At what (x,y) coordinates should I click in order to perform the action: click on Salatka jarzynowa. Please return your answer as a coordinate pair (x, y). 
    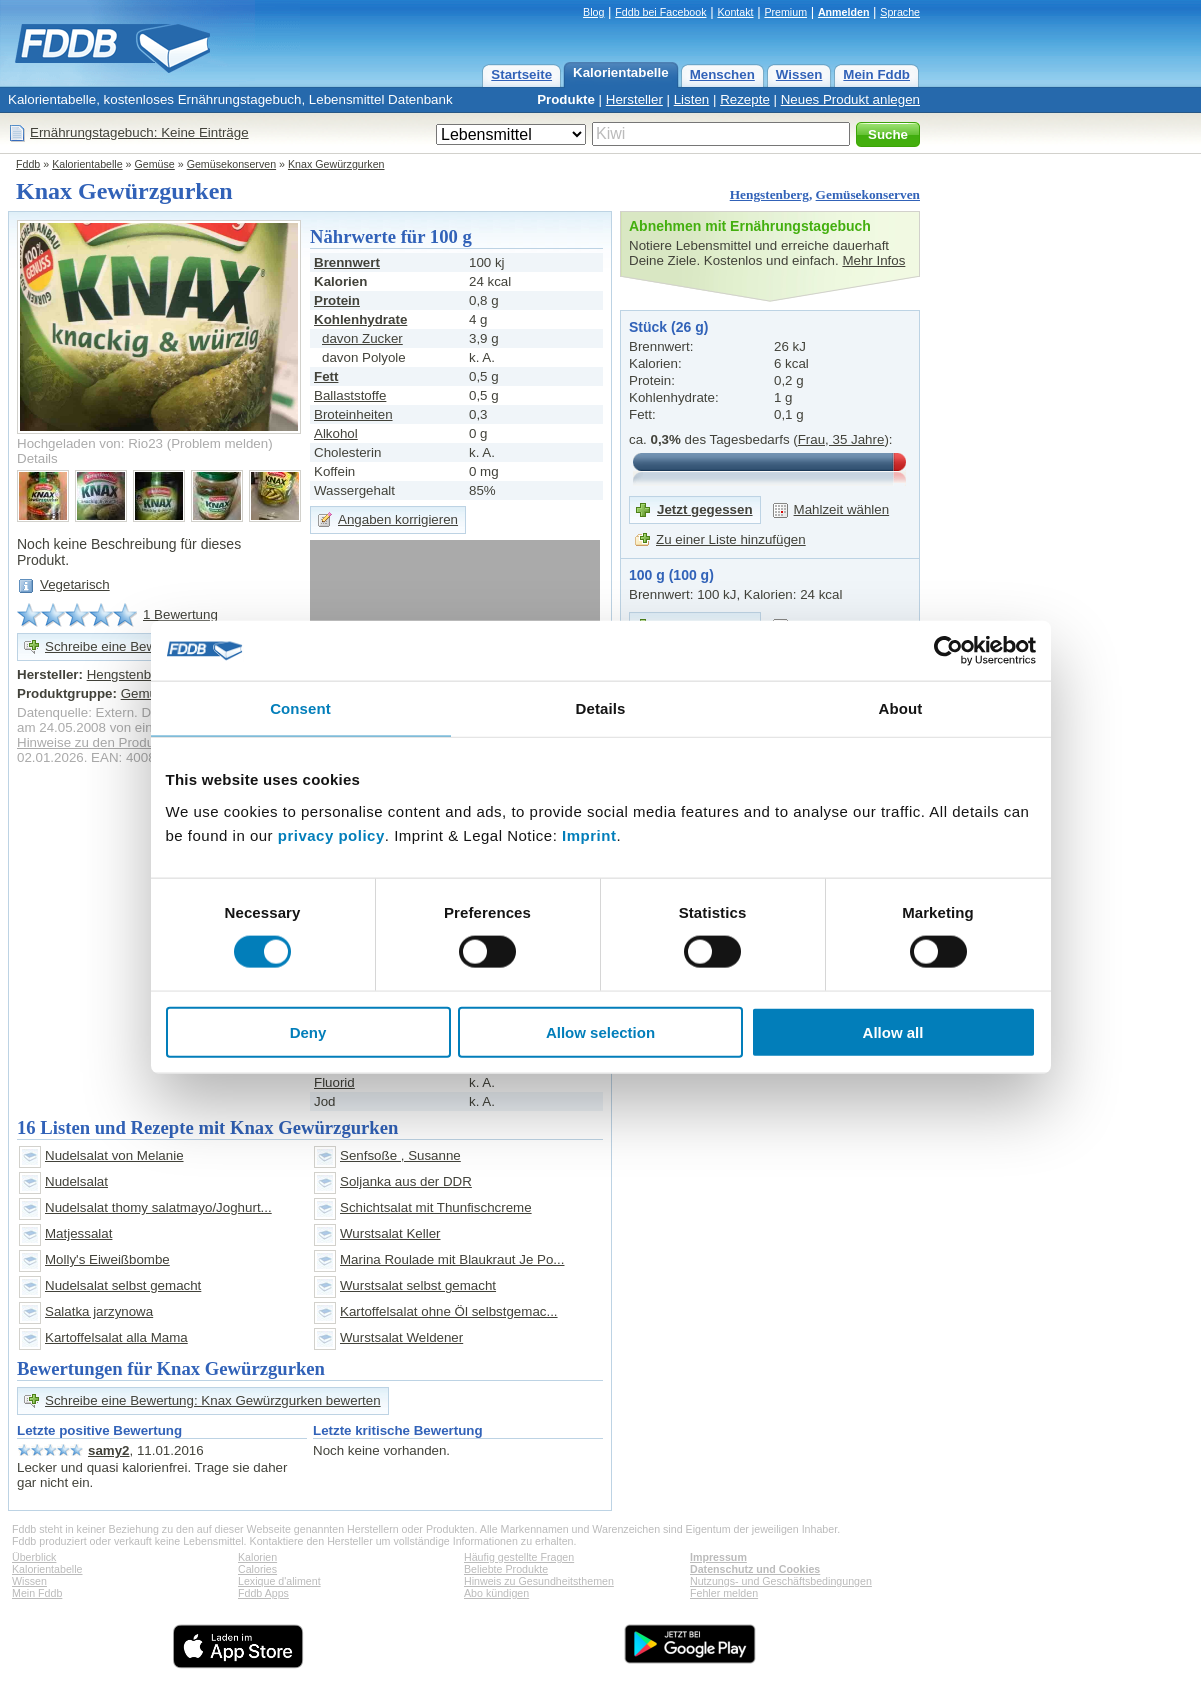
    Looking at the image, I should click on (99, 1311).